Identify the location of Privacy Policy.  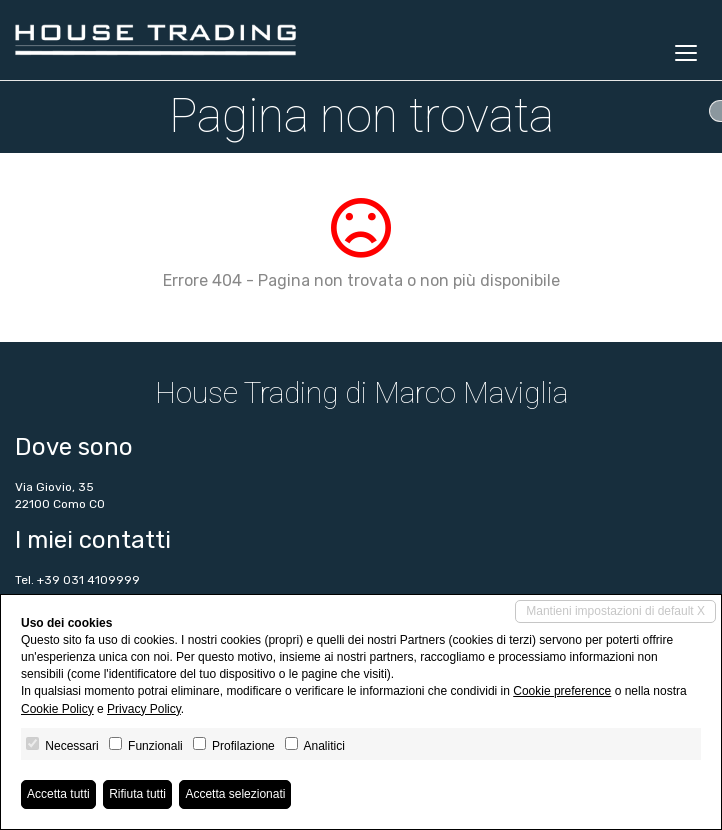
(144, 709).